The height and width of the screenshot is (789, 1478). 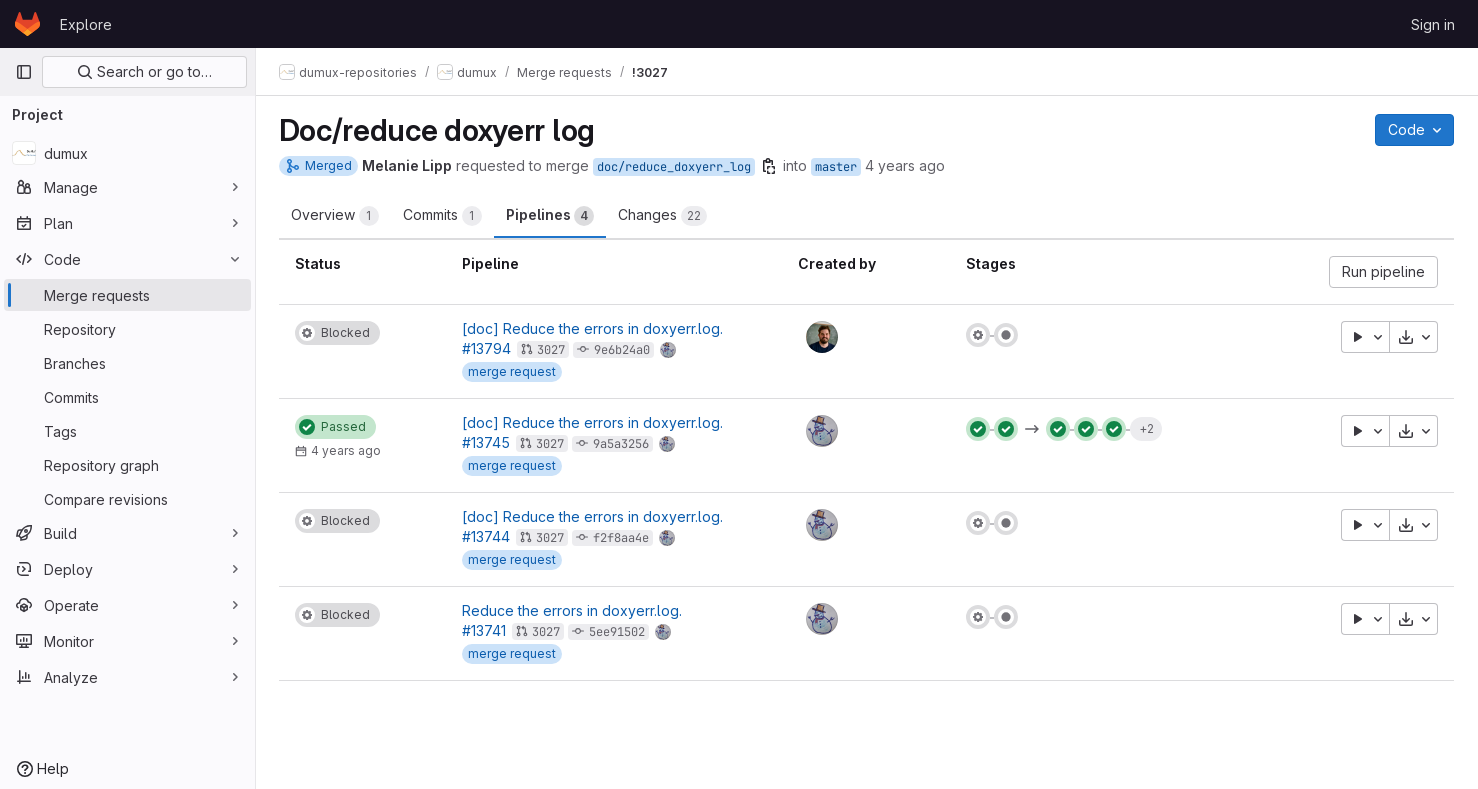 I want to click on +2, so click(x=1146, y=428).